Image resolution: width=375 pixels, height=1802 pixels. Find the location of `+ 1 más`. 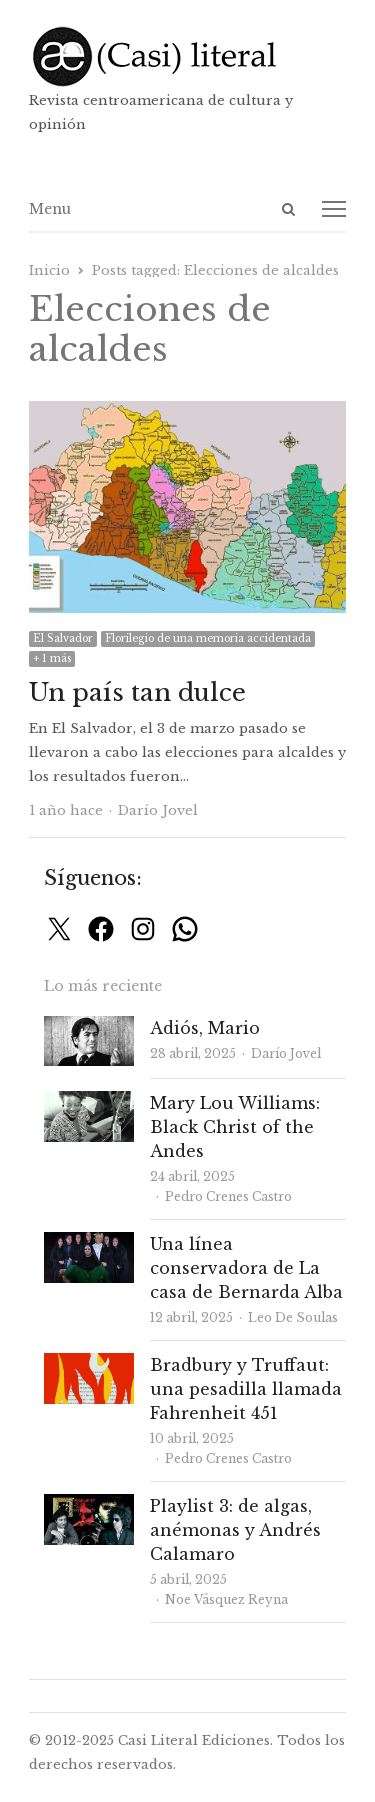

+ 1 más is located at coordinates (52, 658).